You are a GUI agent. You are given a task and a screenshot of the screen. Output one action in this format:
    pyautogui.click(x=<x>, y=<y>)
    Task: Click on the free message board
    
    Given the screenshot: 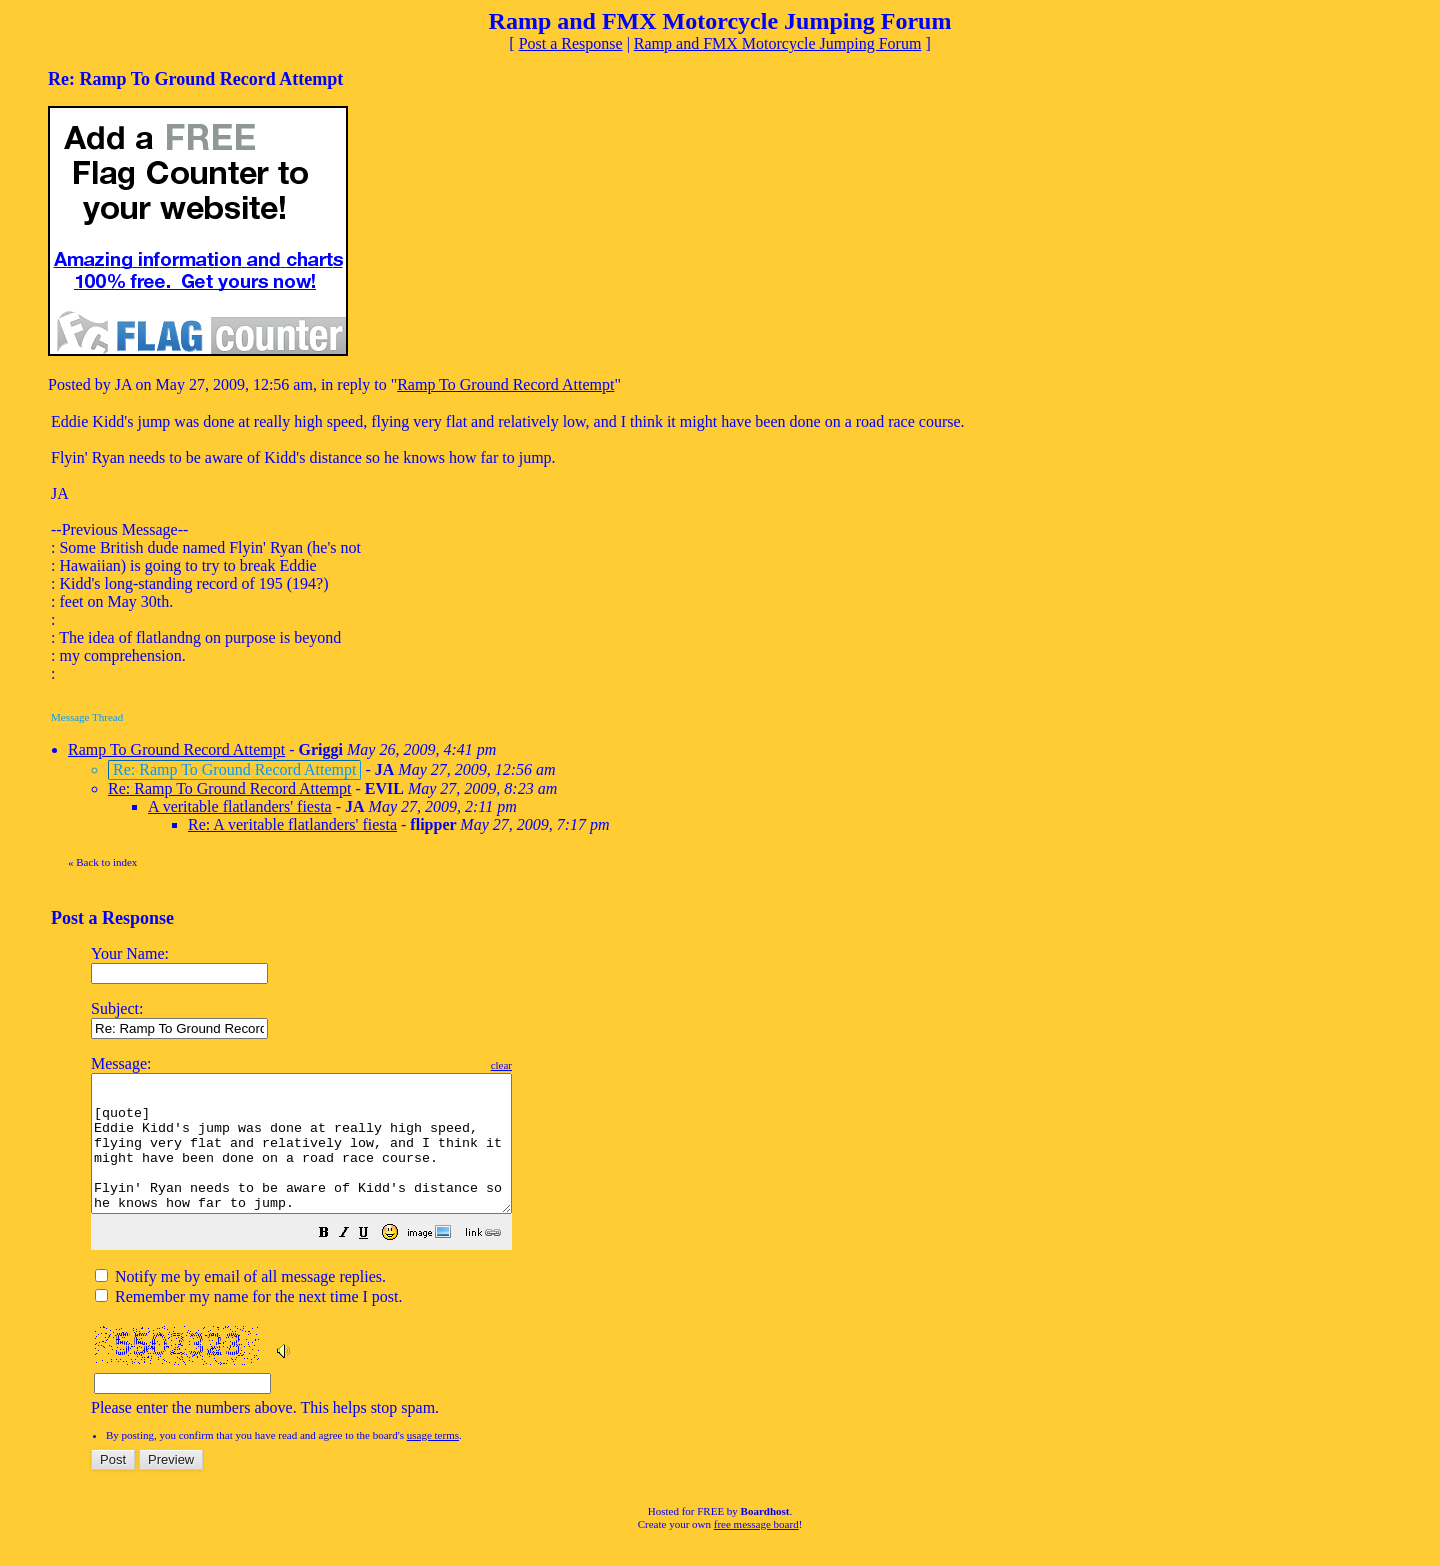 What is the action you would take?
    pyautogui.click(x=756, y=1551)
    